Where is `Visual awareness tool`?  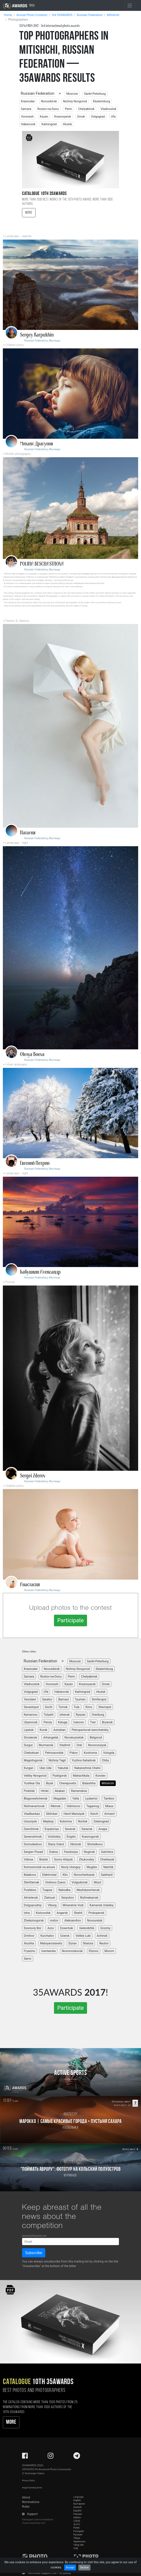 Visual awareness tool is located at coordinates (33, 2522).